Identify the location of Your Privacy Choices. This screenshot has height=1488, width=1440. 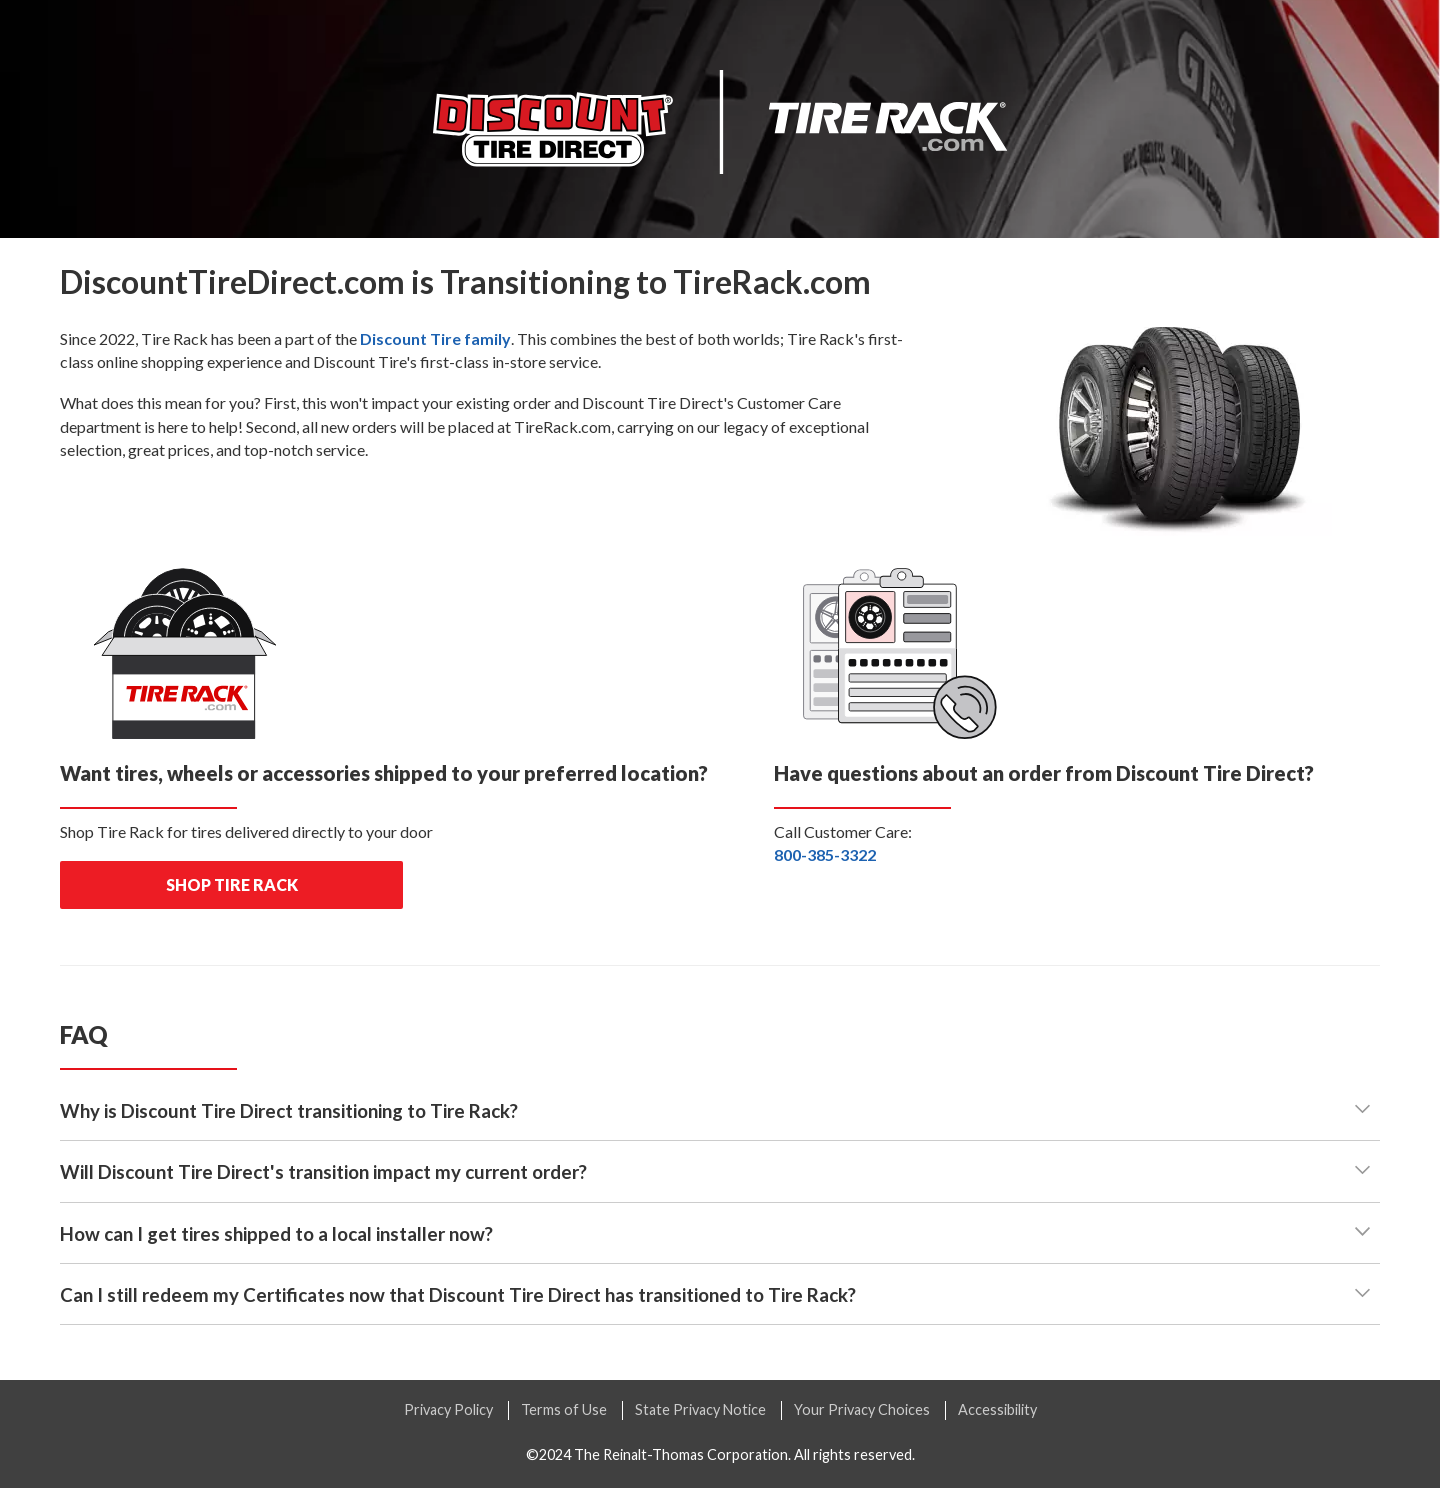
(862, 1409).